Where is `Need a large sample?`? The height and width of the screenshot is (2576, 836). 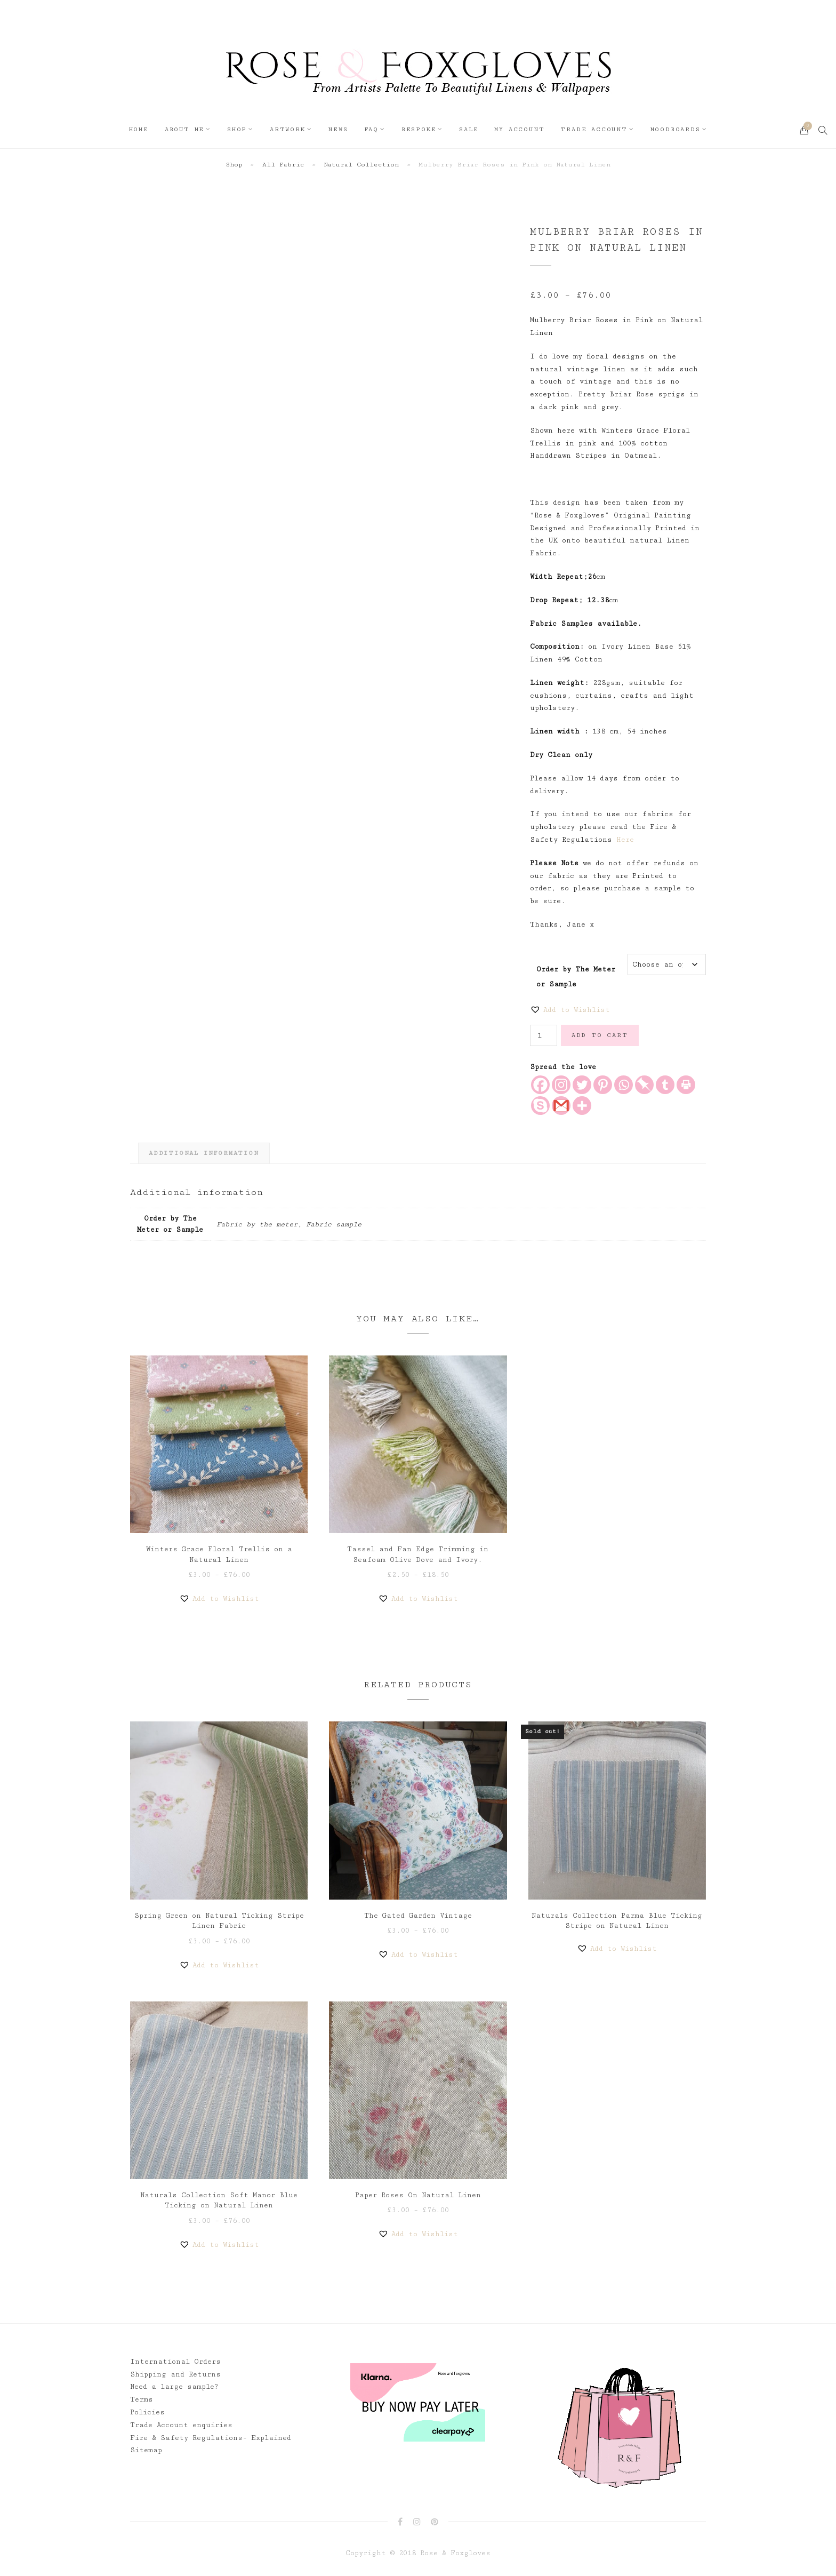 Need a large sample? is located at coordinates (174, 2386).